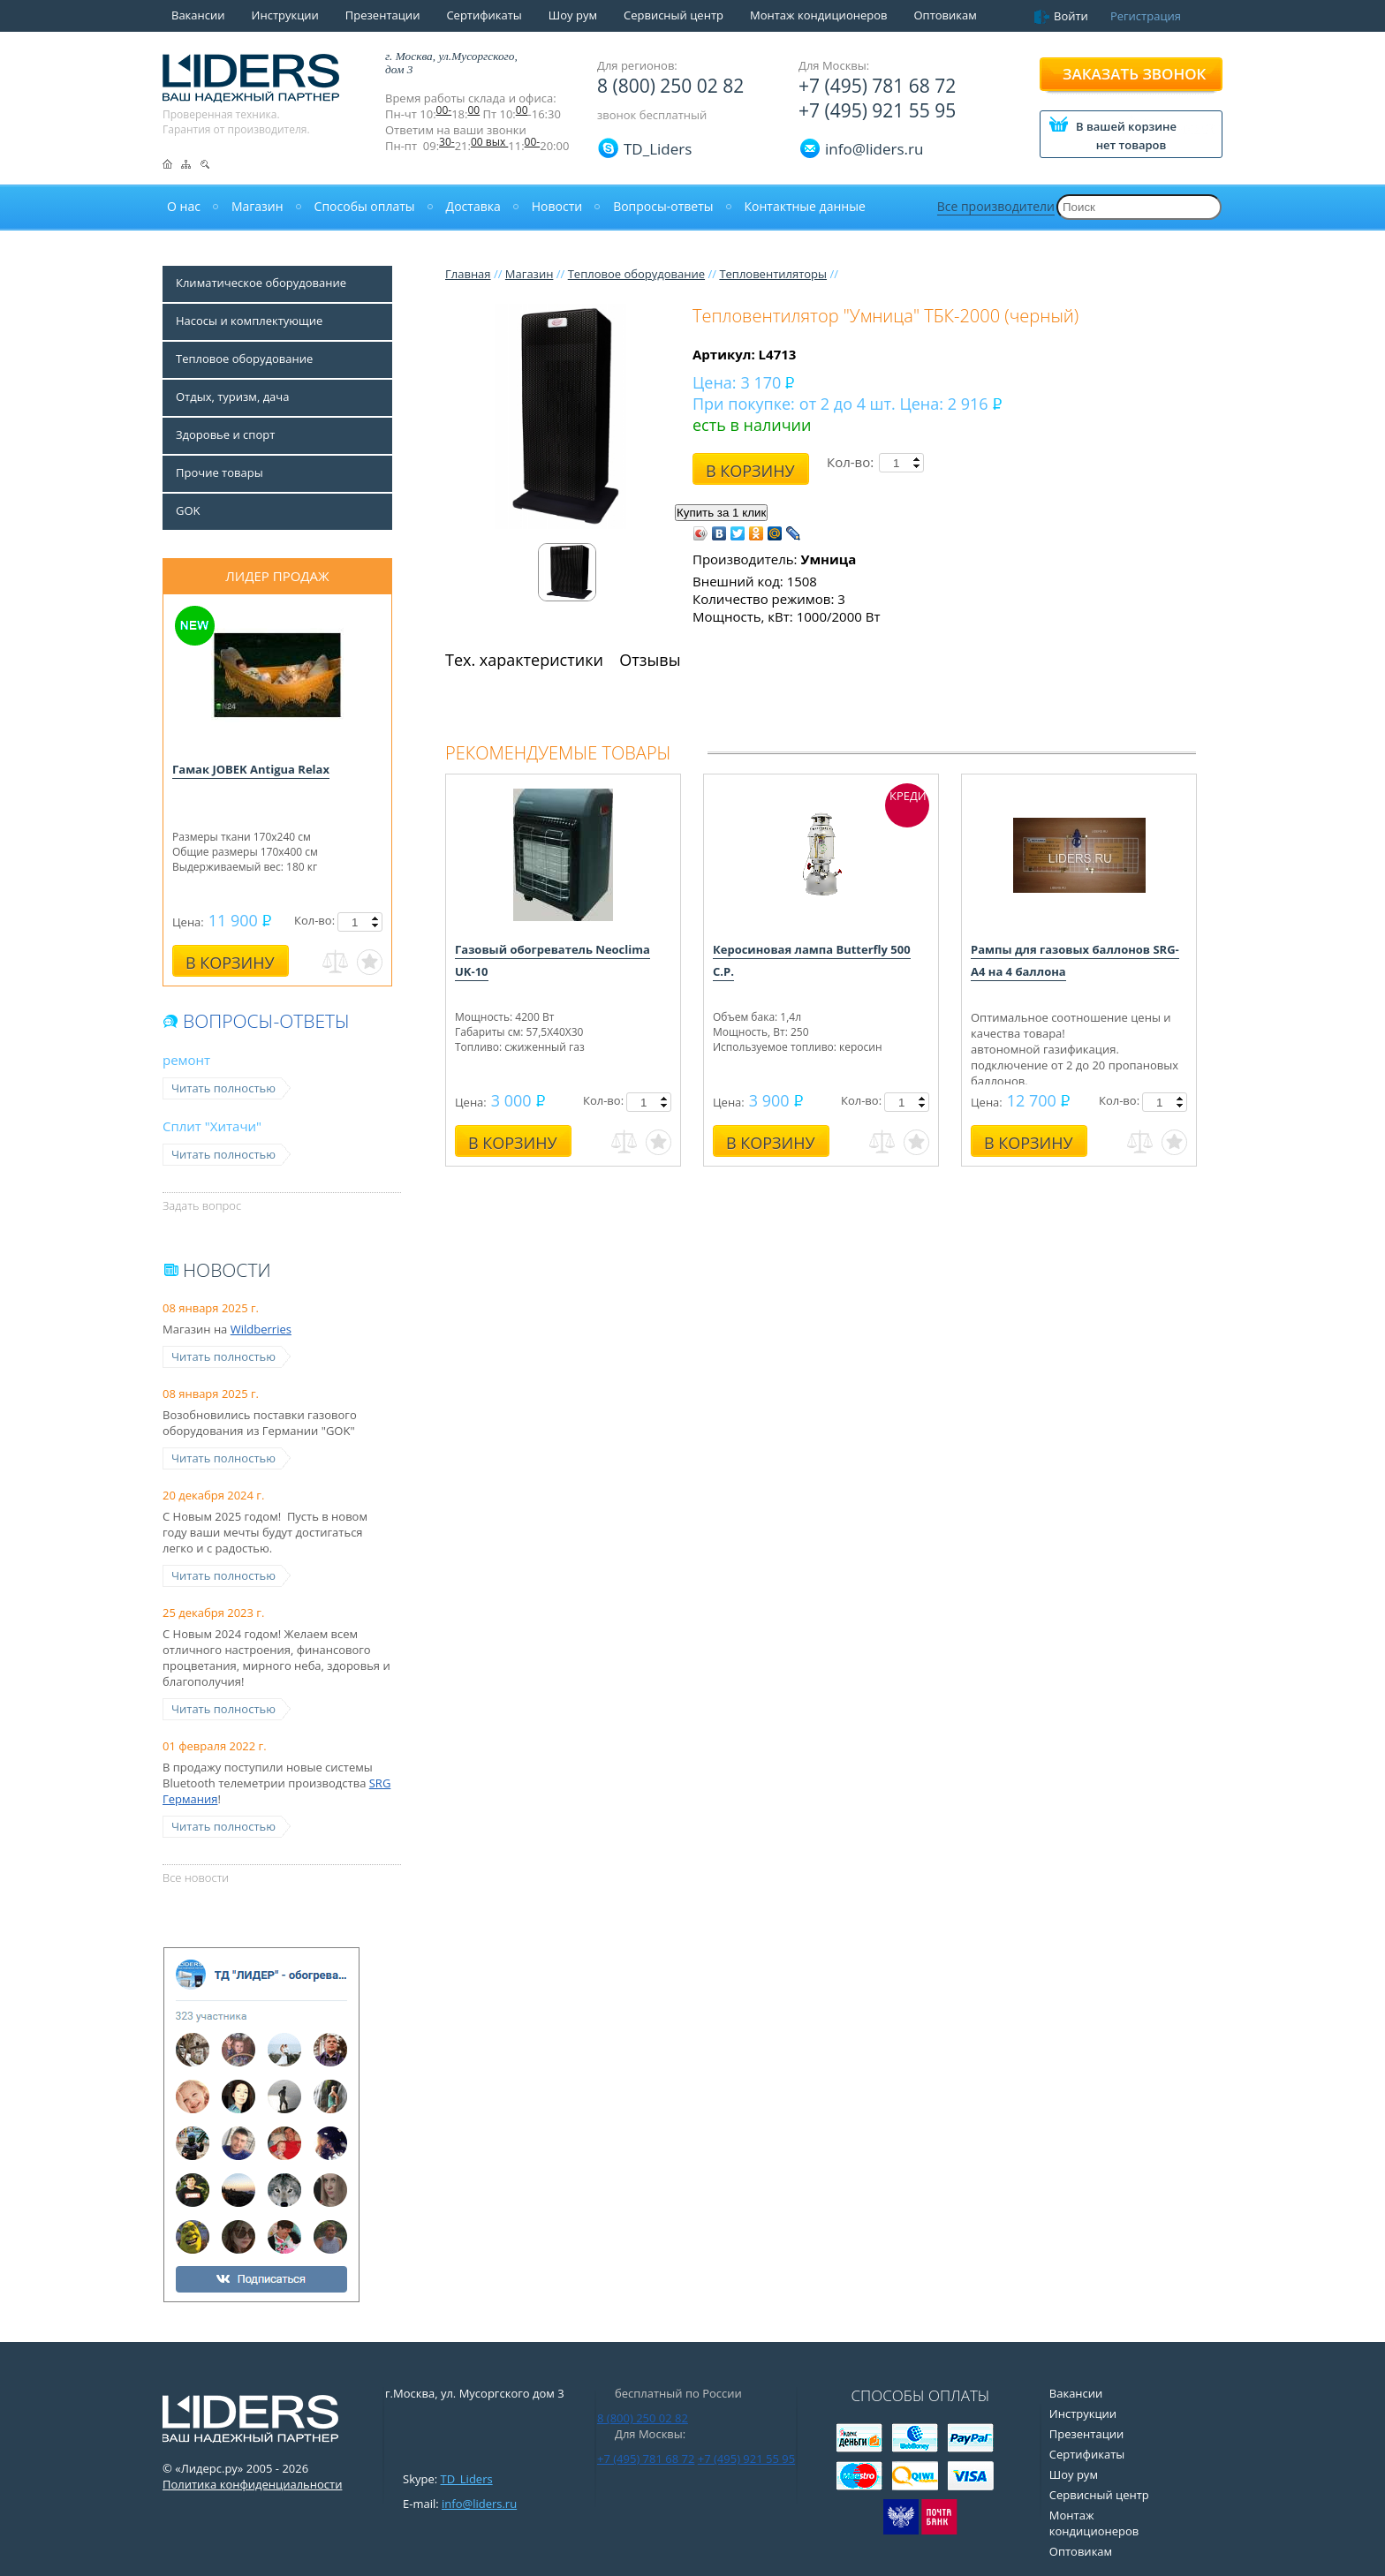 This screenshot has height=2576, width=1385. Describe the element at coordinates (261, 1329) in the screenshot. I see `Wildberries` at that location.